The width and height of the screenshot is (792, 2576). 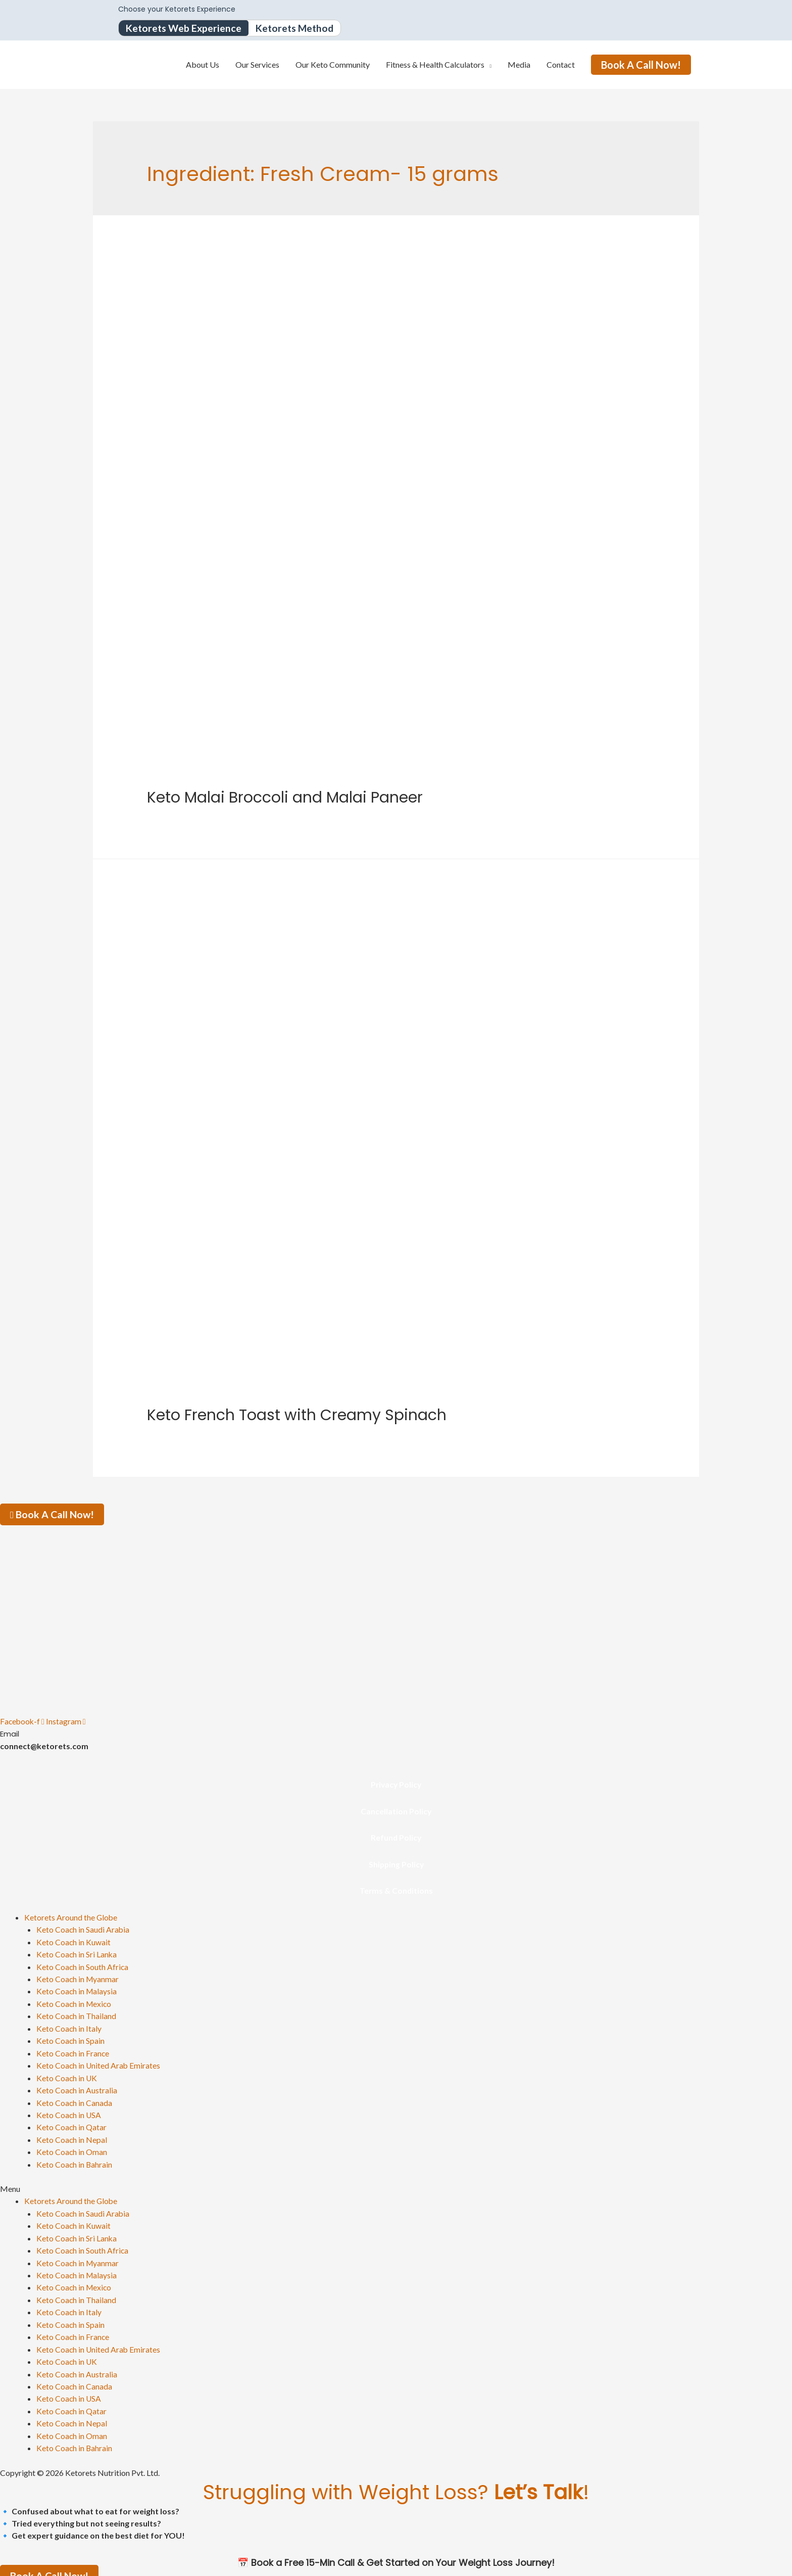 What do you see at coordinates (74, 2098) in the screenshot?
I see `Keto Coach in Canada` at bounding box center [74, 2098].